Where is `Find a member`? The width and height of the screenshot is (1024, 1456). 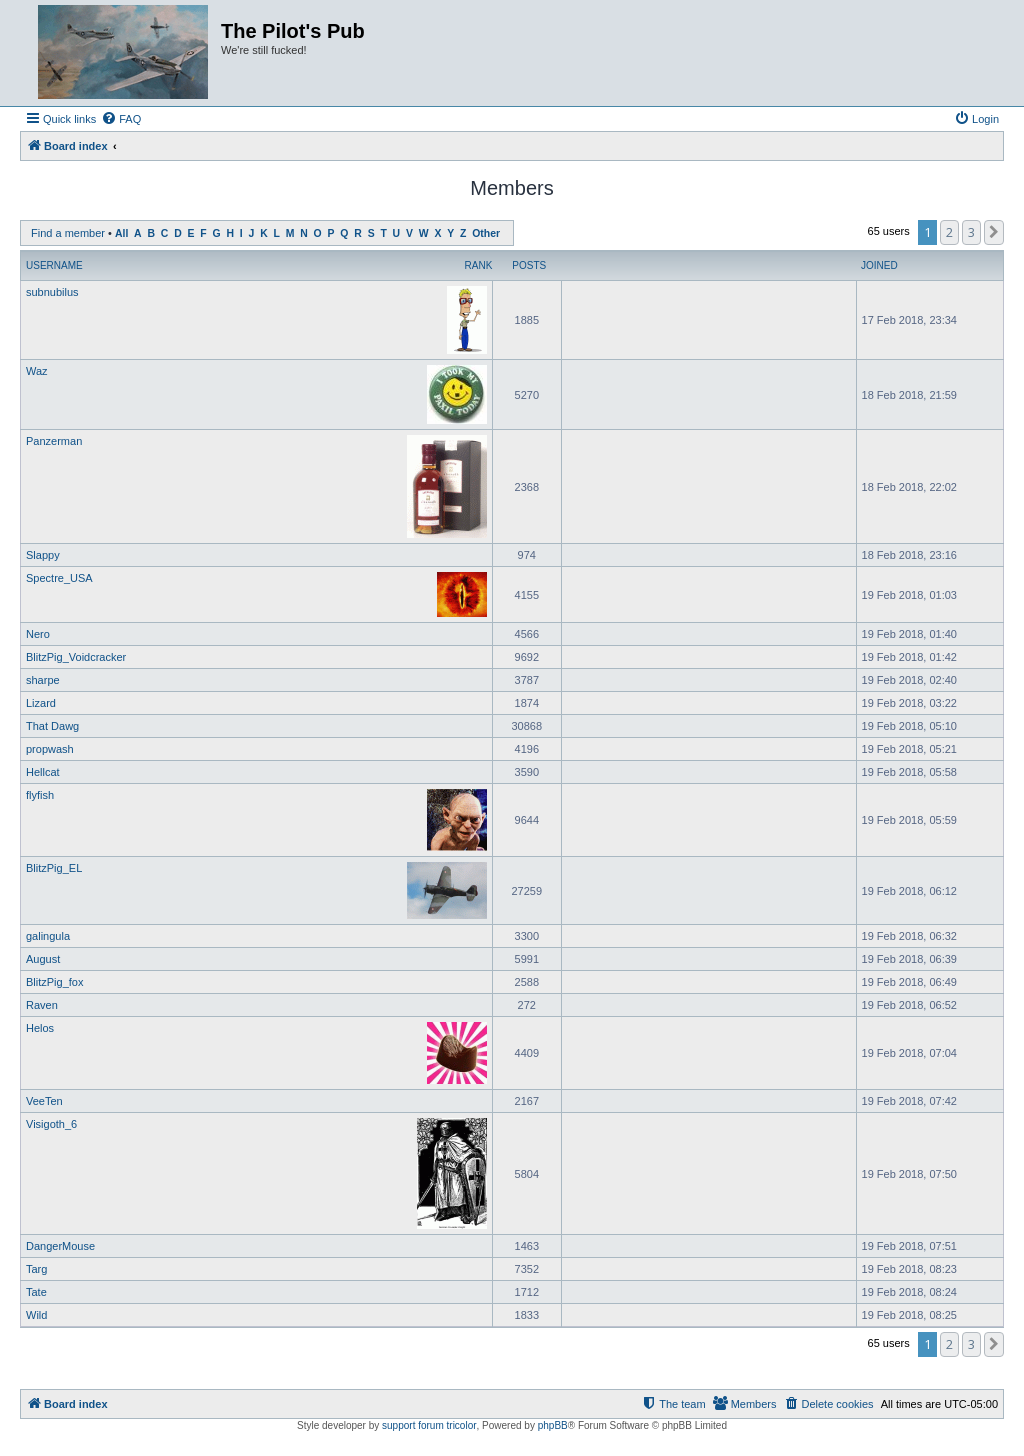
Find a member is located at coordinates (68, 233).